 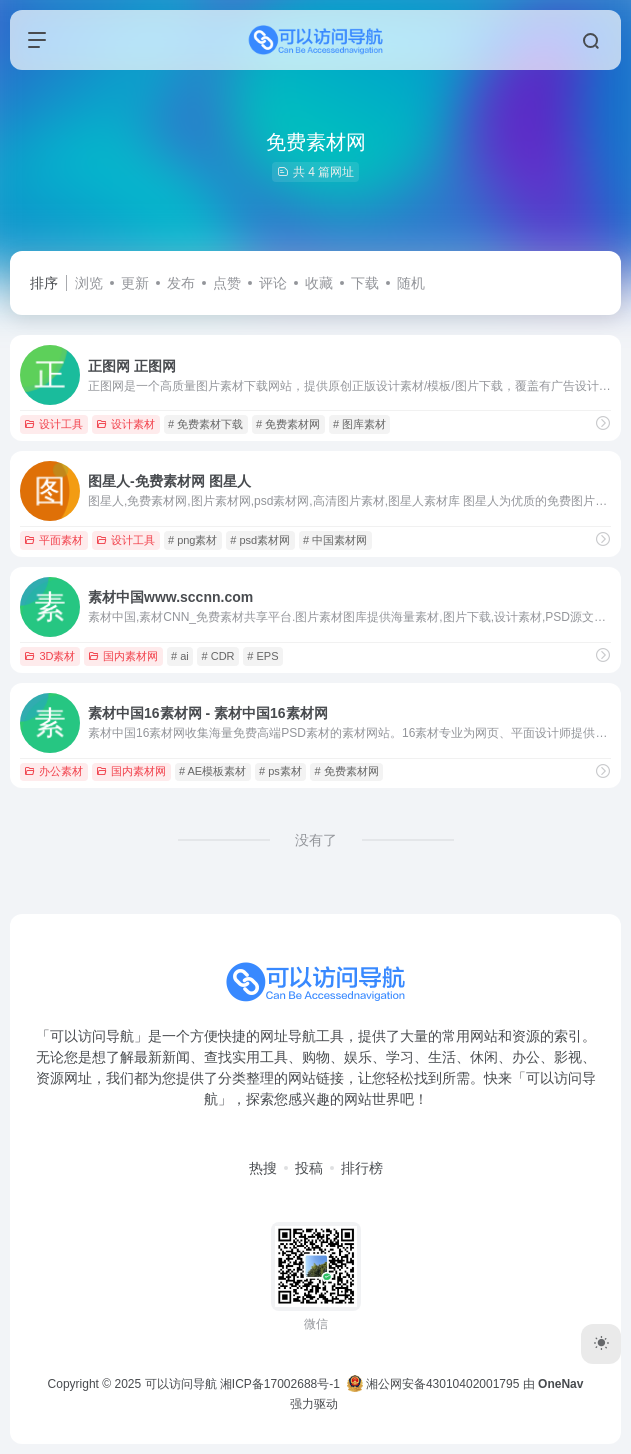 I want to click on # png素材, so click(x=193, y=540).